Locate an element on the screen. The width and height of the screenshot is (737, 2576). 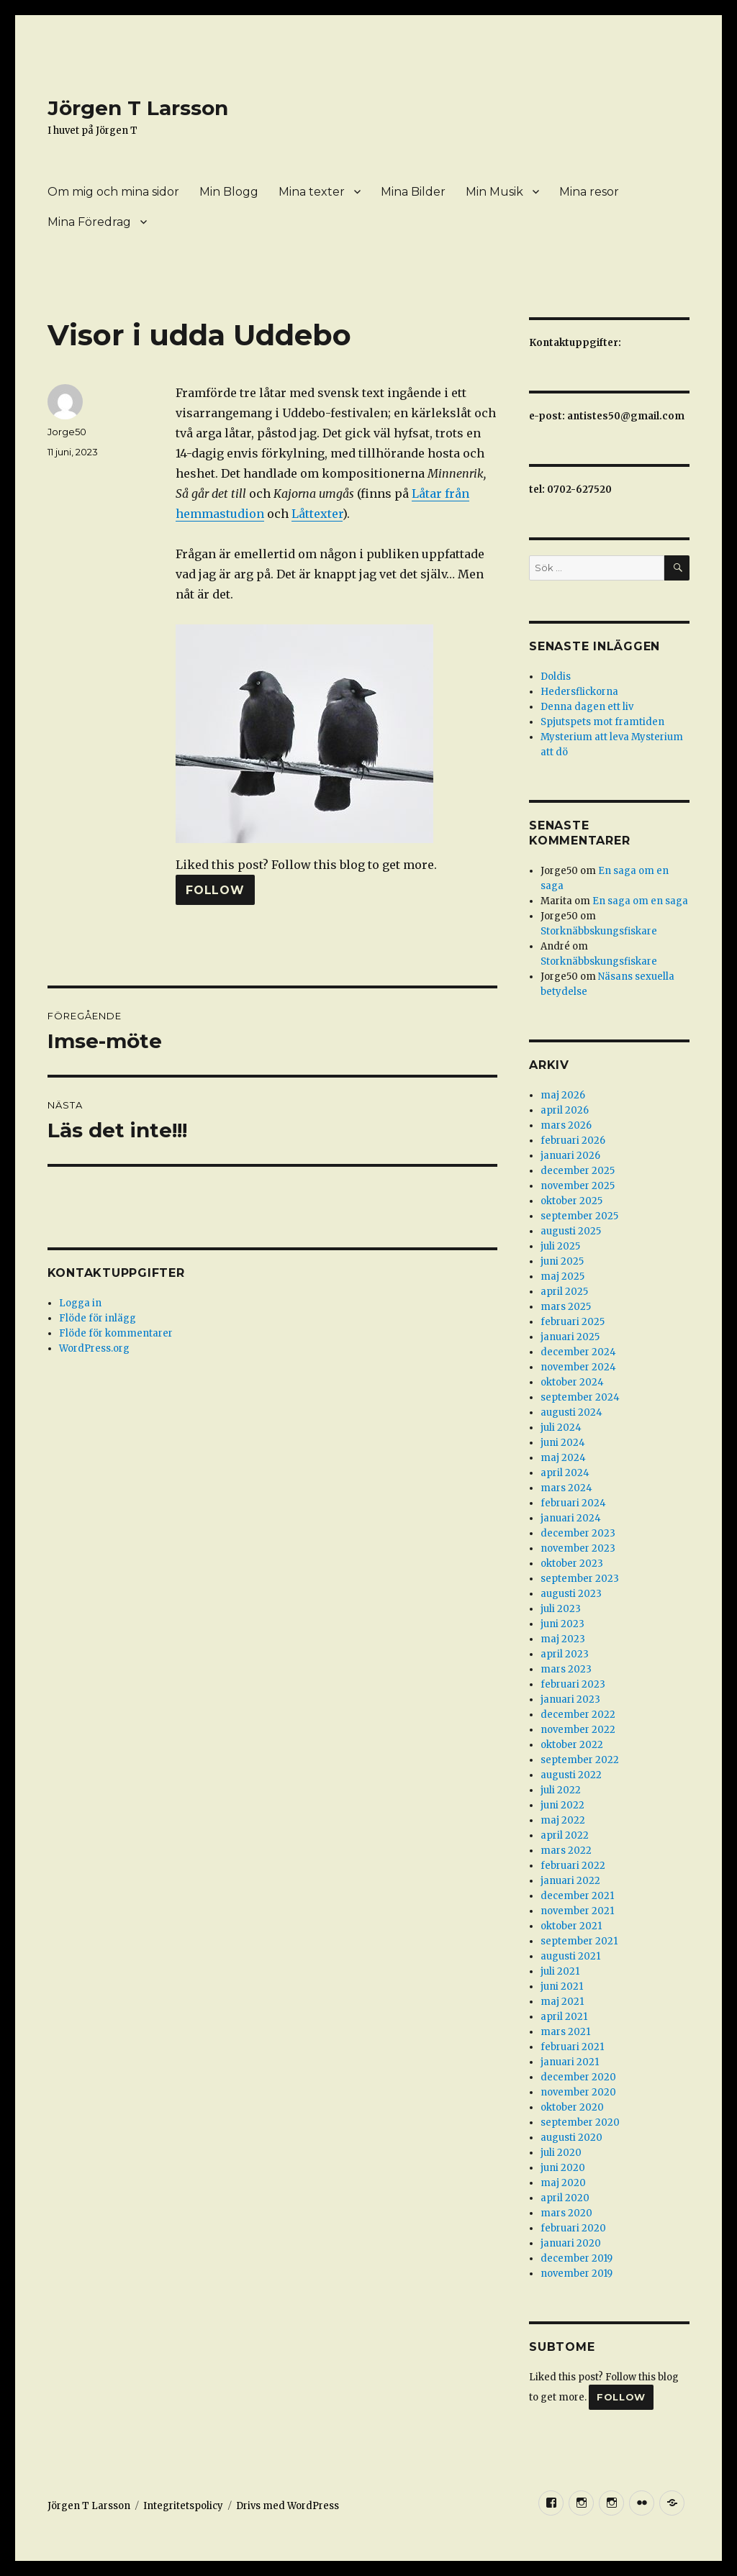
Integritetspolicy is located at coordinates (183, 2506).